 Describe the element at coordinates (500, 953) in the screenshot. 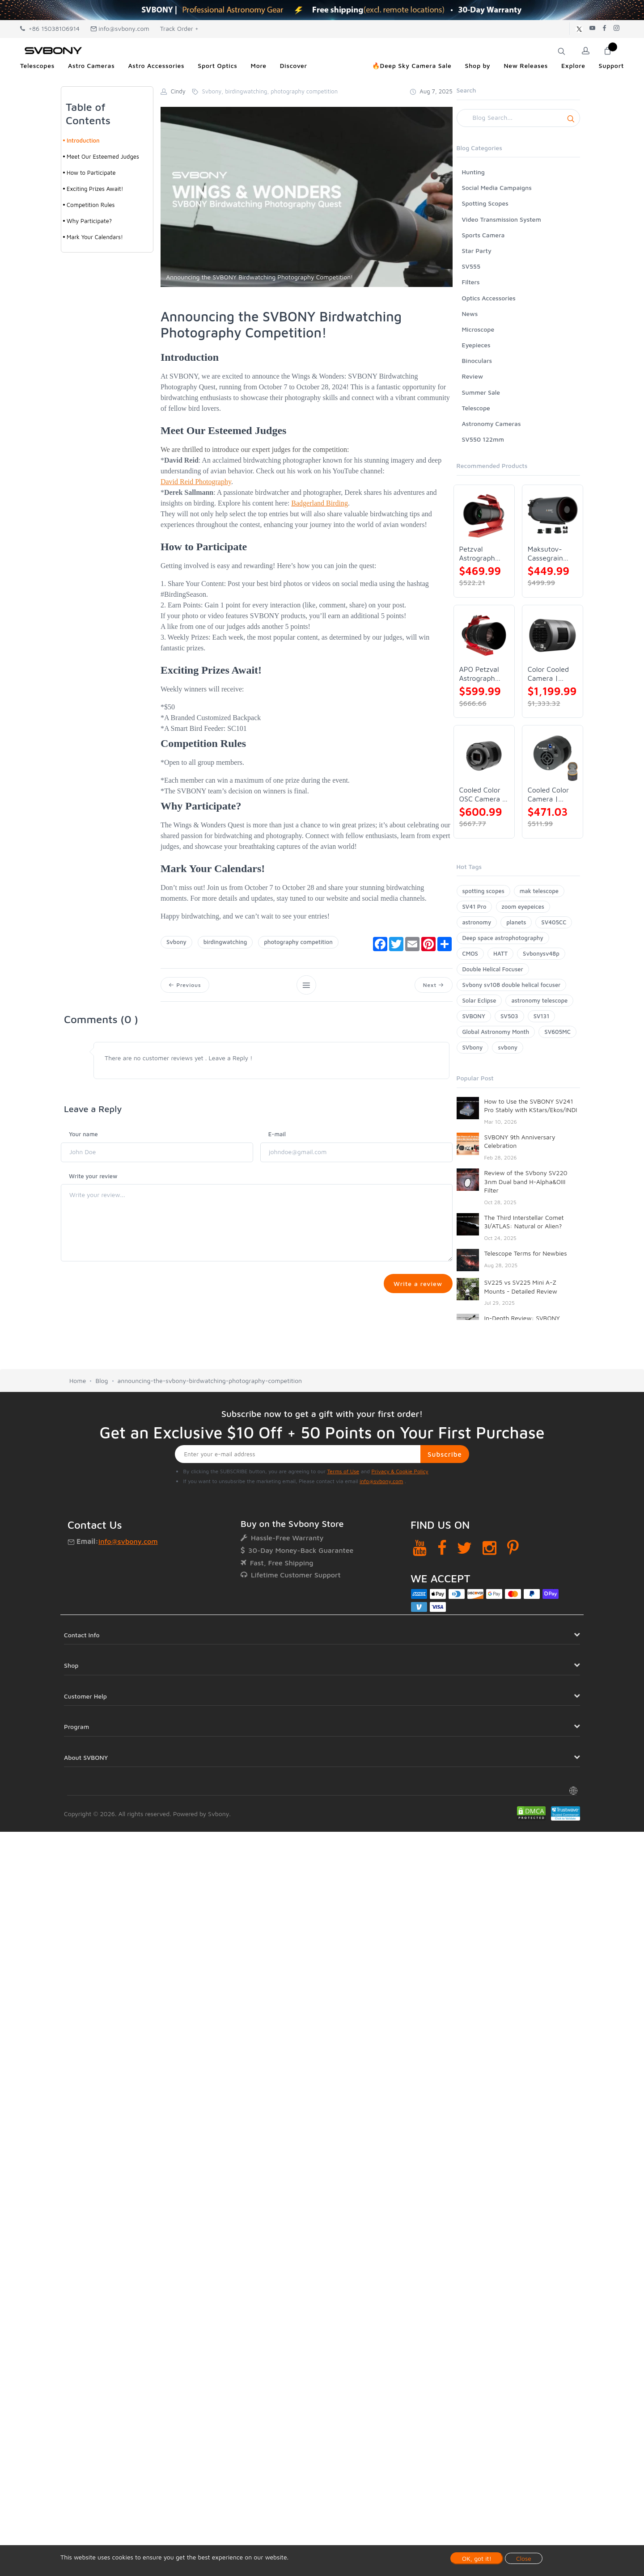

I see `HATT` at that location.